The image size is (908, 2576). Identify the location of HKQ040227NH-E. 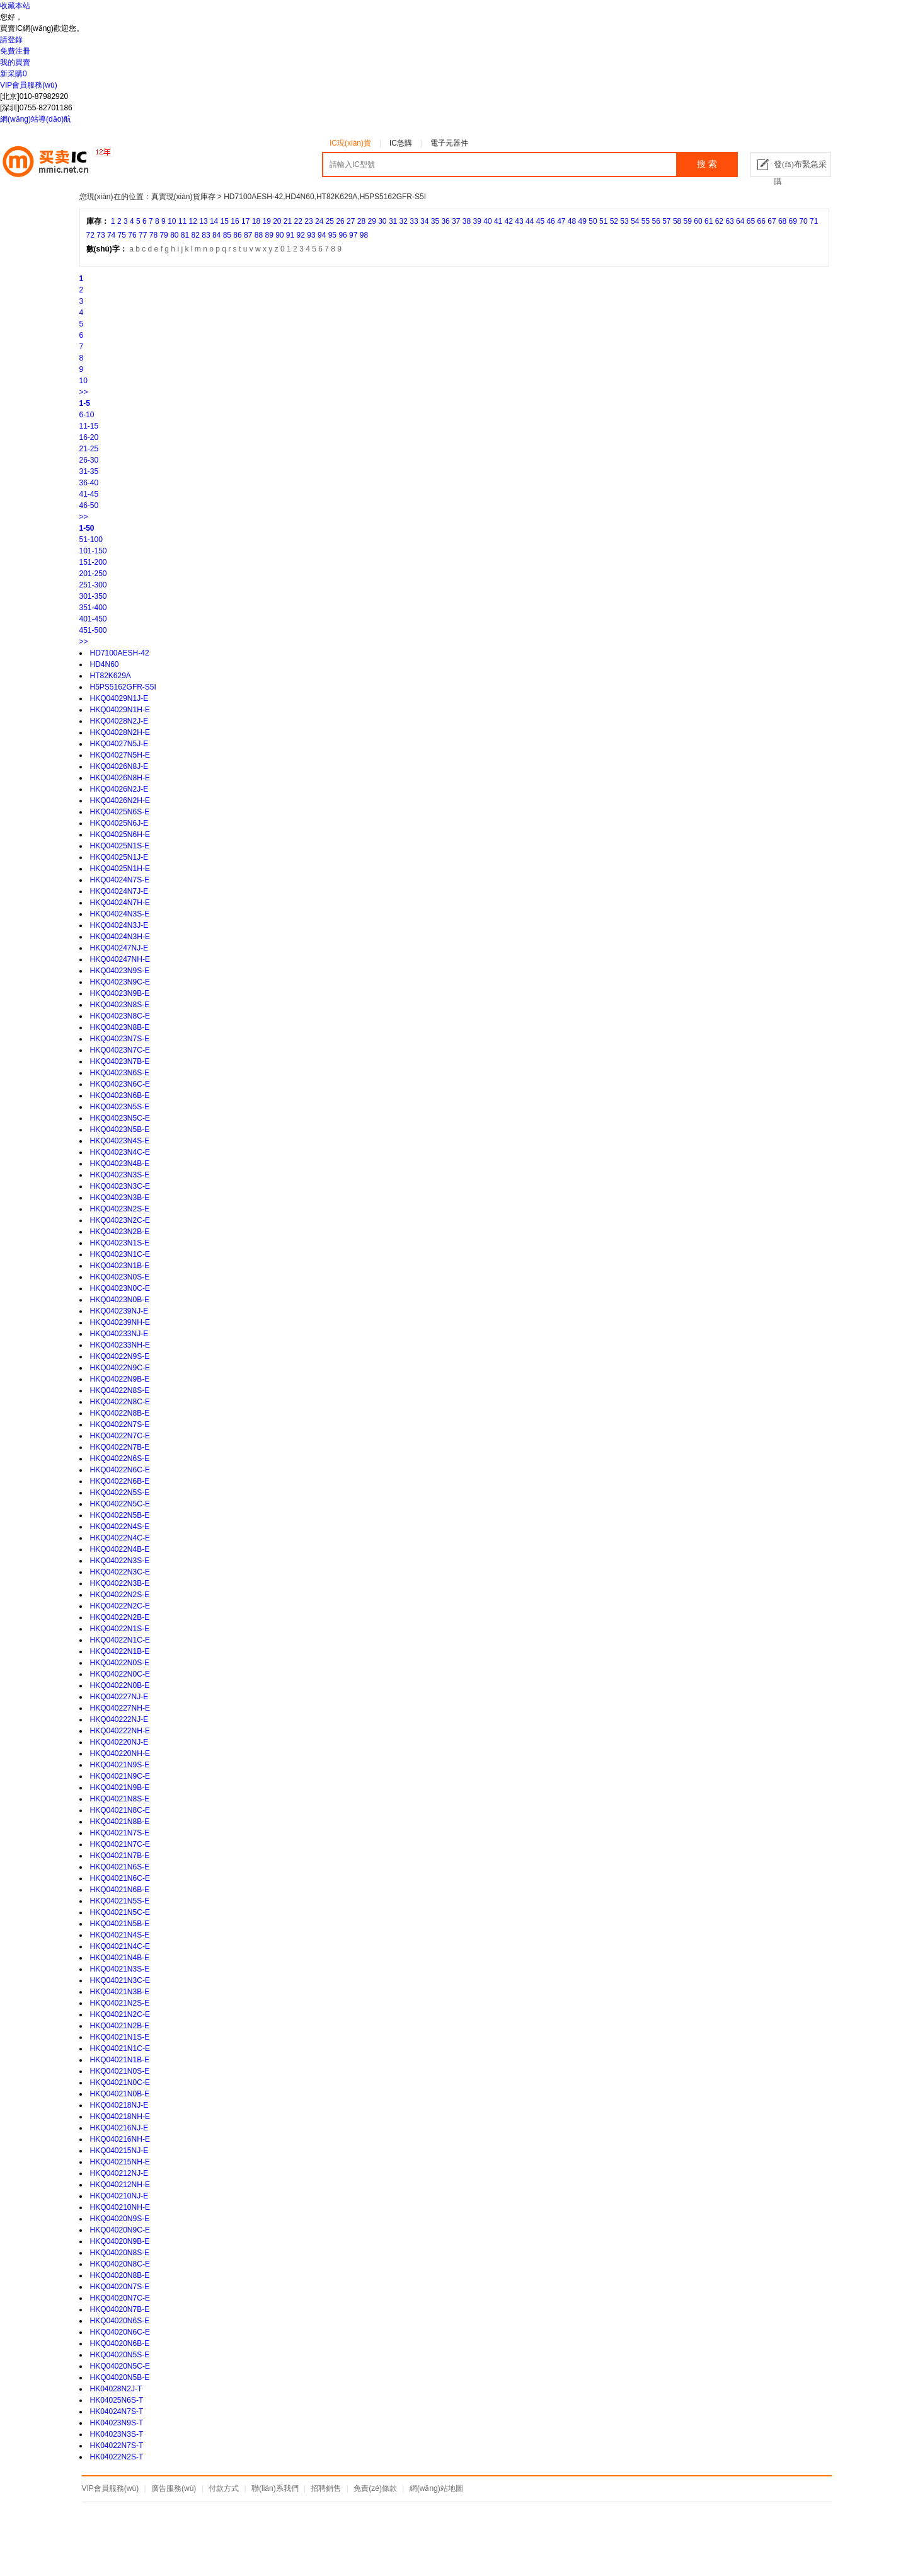
(120, 1708).